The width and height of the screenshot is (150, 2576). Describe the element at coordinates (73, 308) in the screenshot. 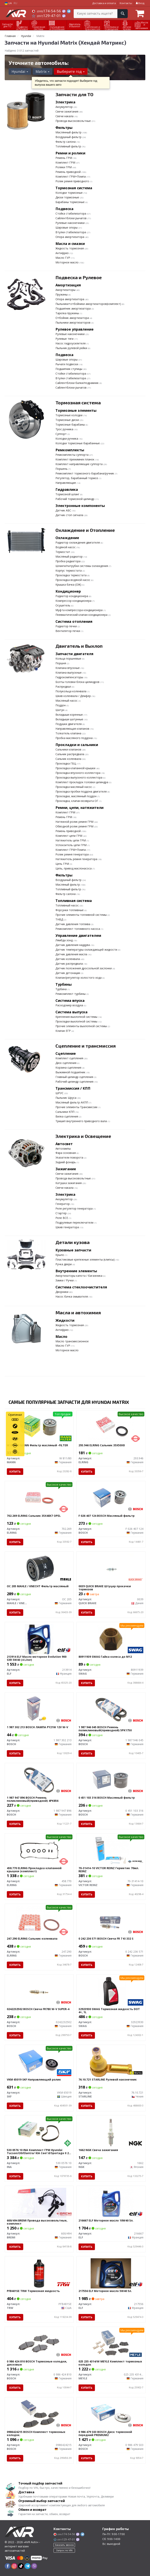

I see `Подшипник амортизатора` at that location.